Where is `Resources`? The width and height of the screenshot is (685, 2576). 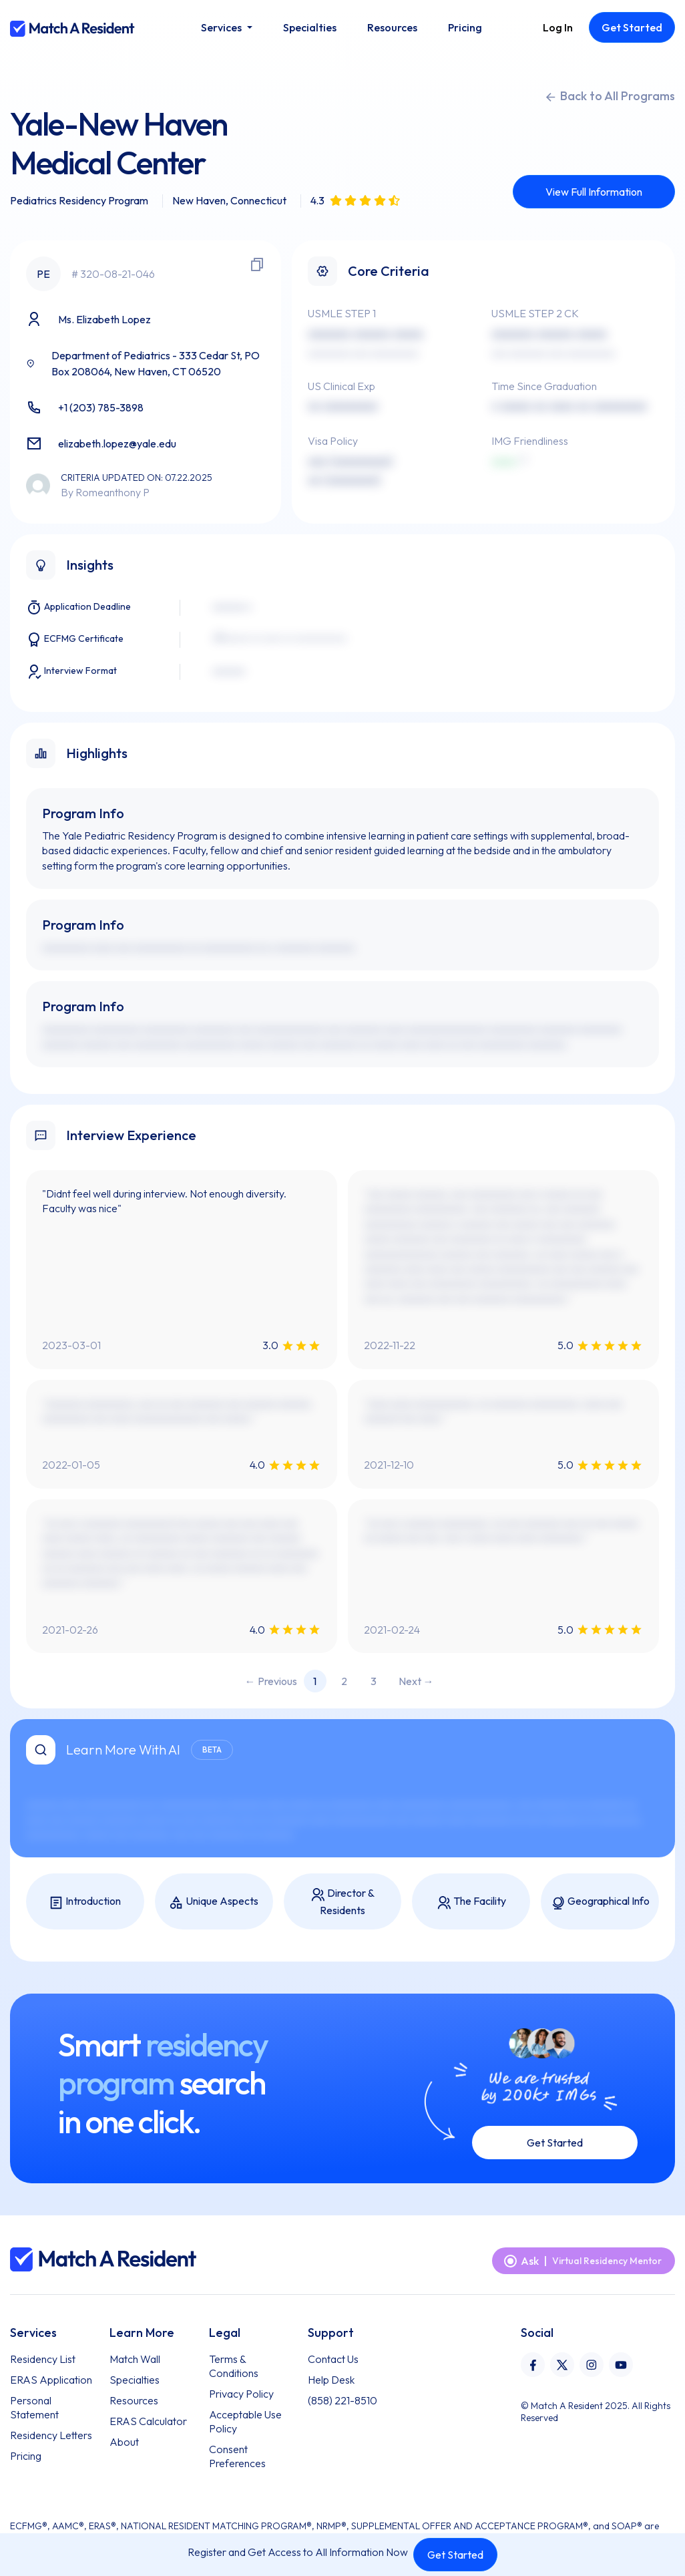 Resources is located at coordinates (133, 2400).